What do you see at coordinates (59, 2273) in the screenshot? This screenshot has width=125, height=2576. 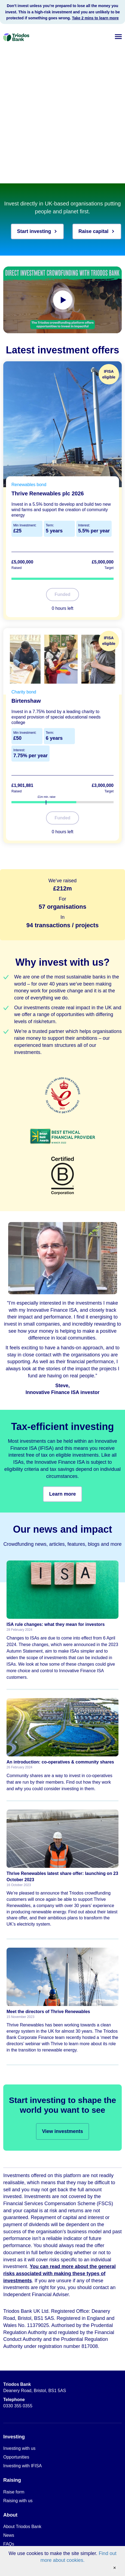 I see `You can read more about the general risks associated with making these types of investments` at bounding box center [59, 2273].